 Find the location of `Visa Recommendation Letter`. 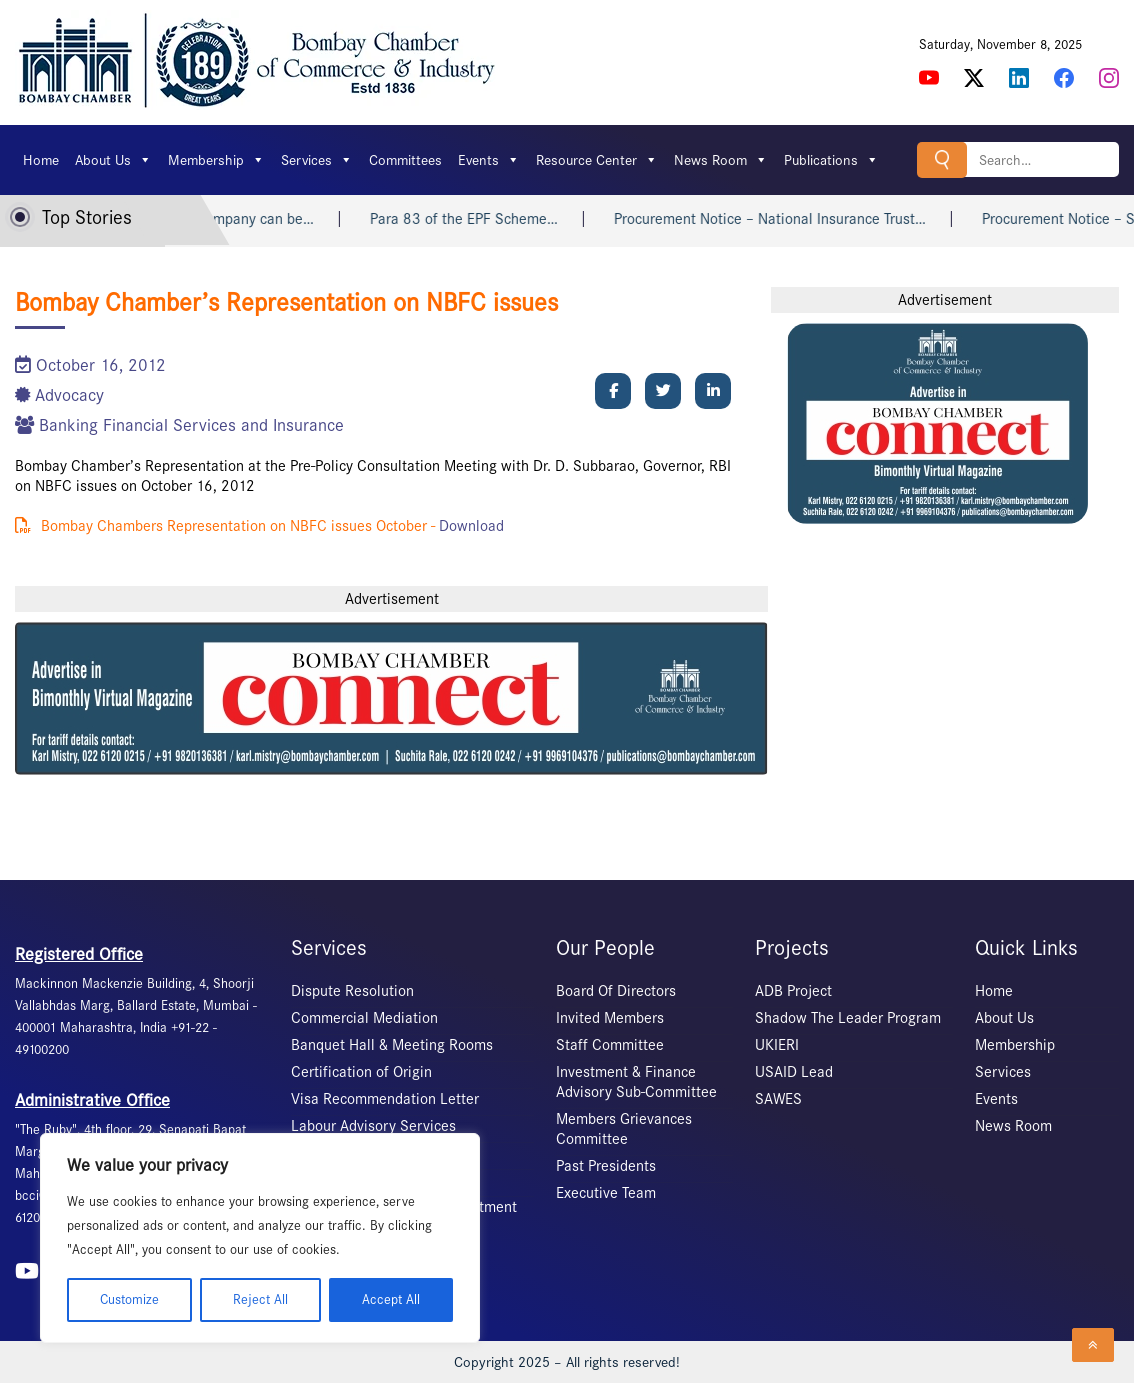

Visa Recommendation Letter is located at coordinates (385, 1099).